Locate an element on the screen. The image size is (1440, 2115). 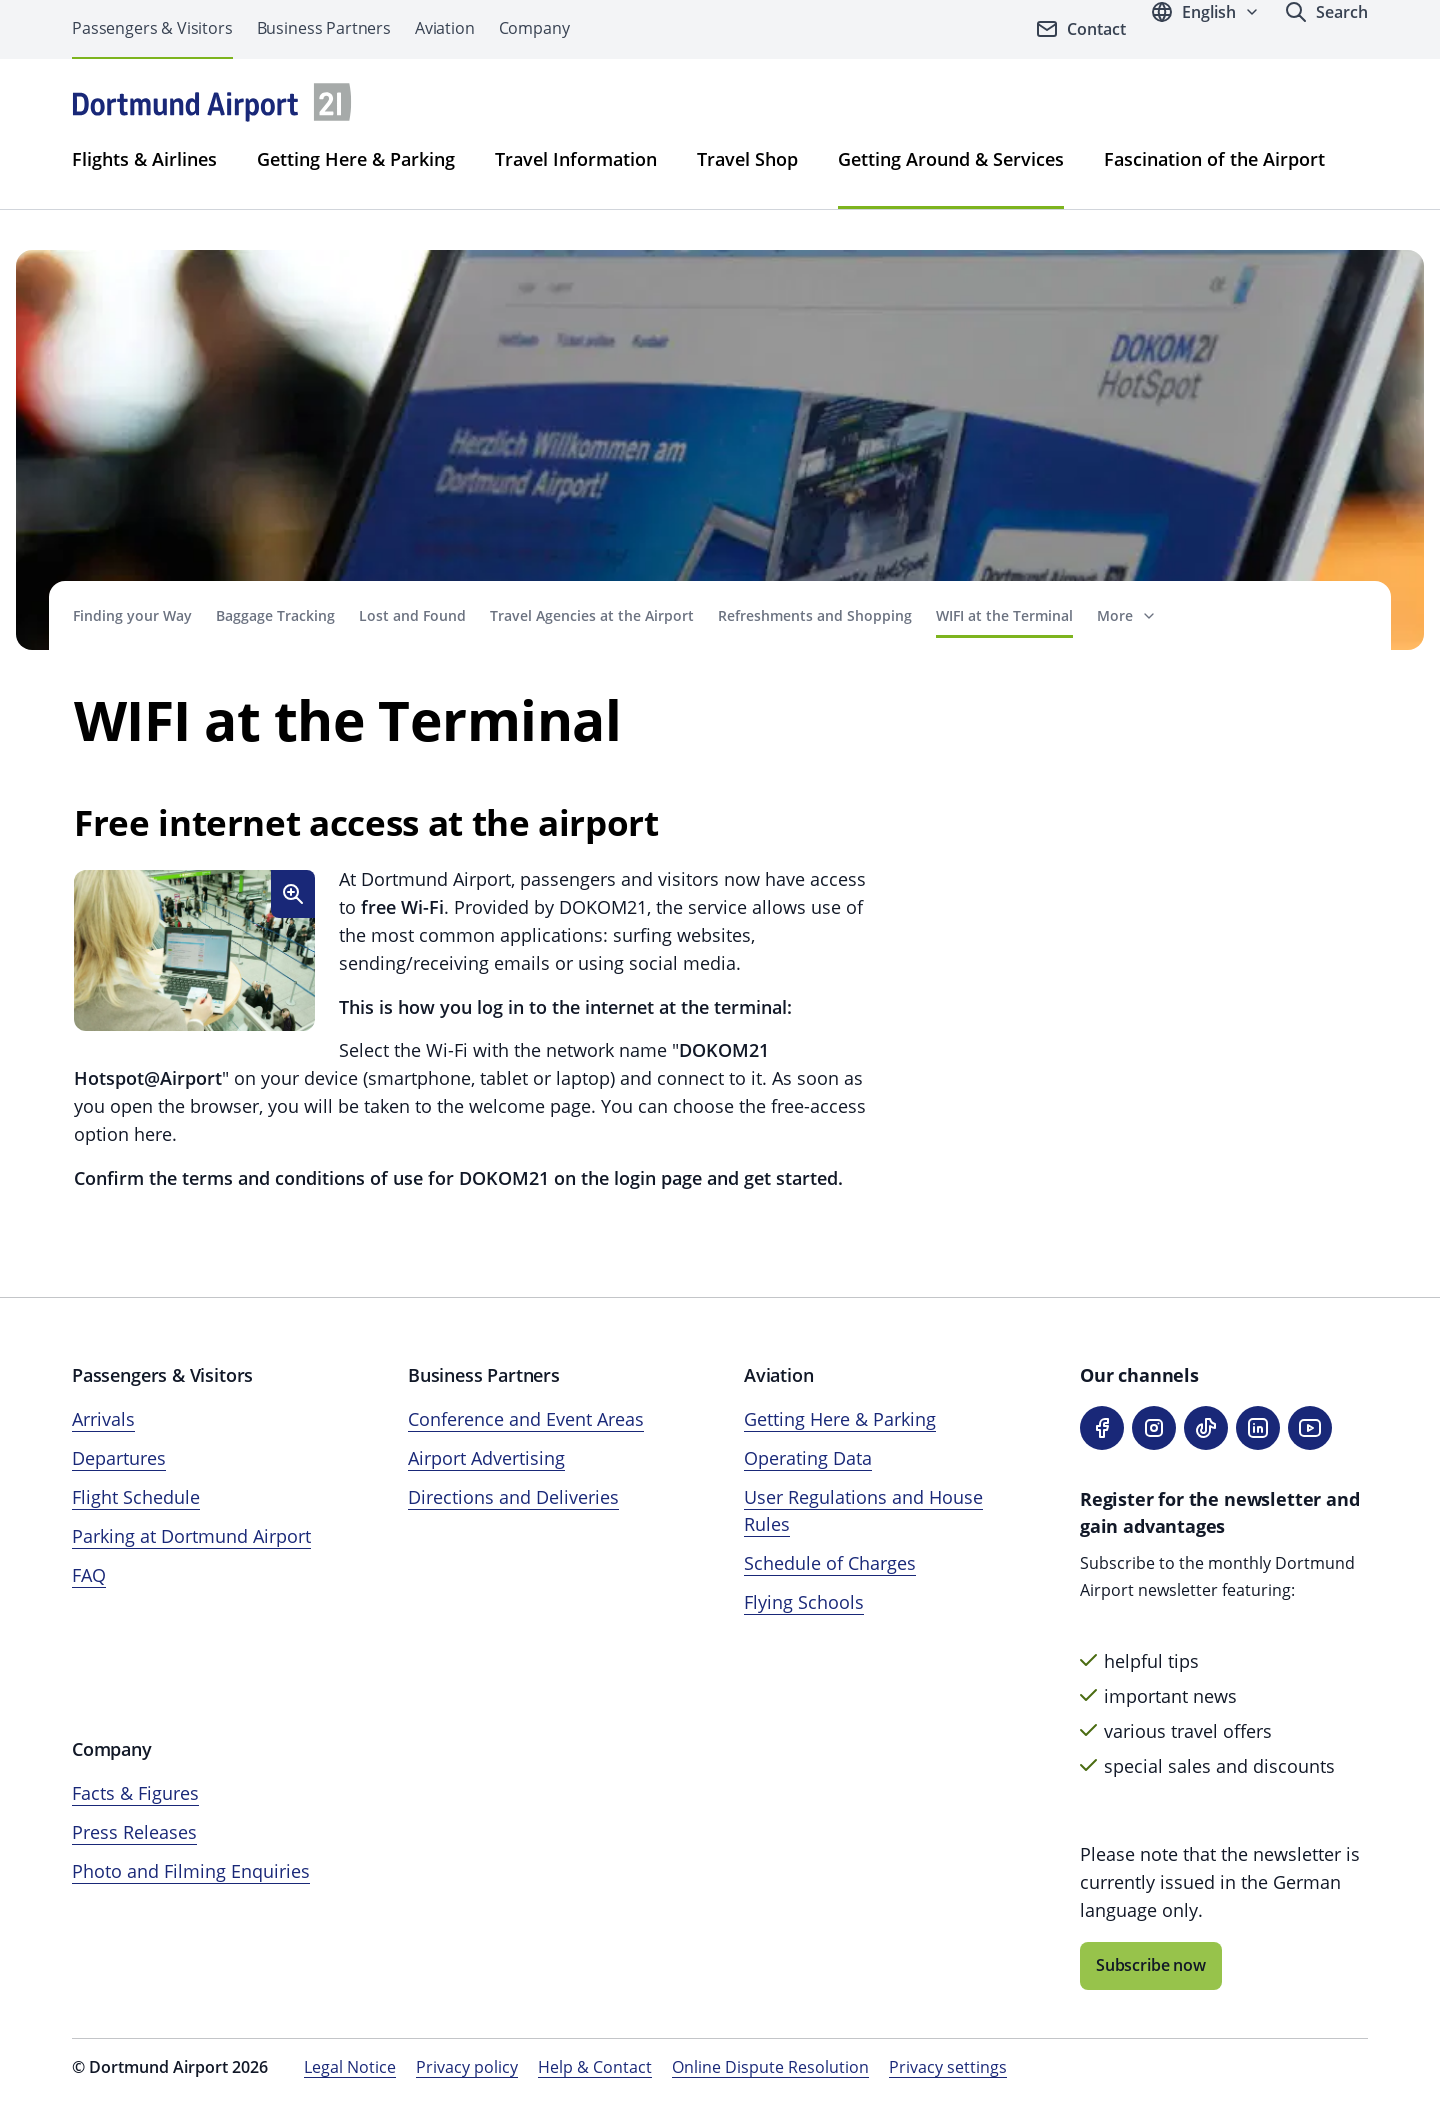
[LinkedIn] is located at coordinates (1258, 1428).